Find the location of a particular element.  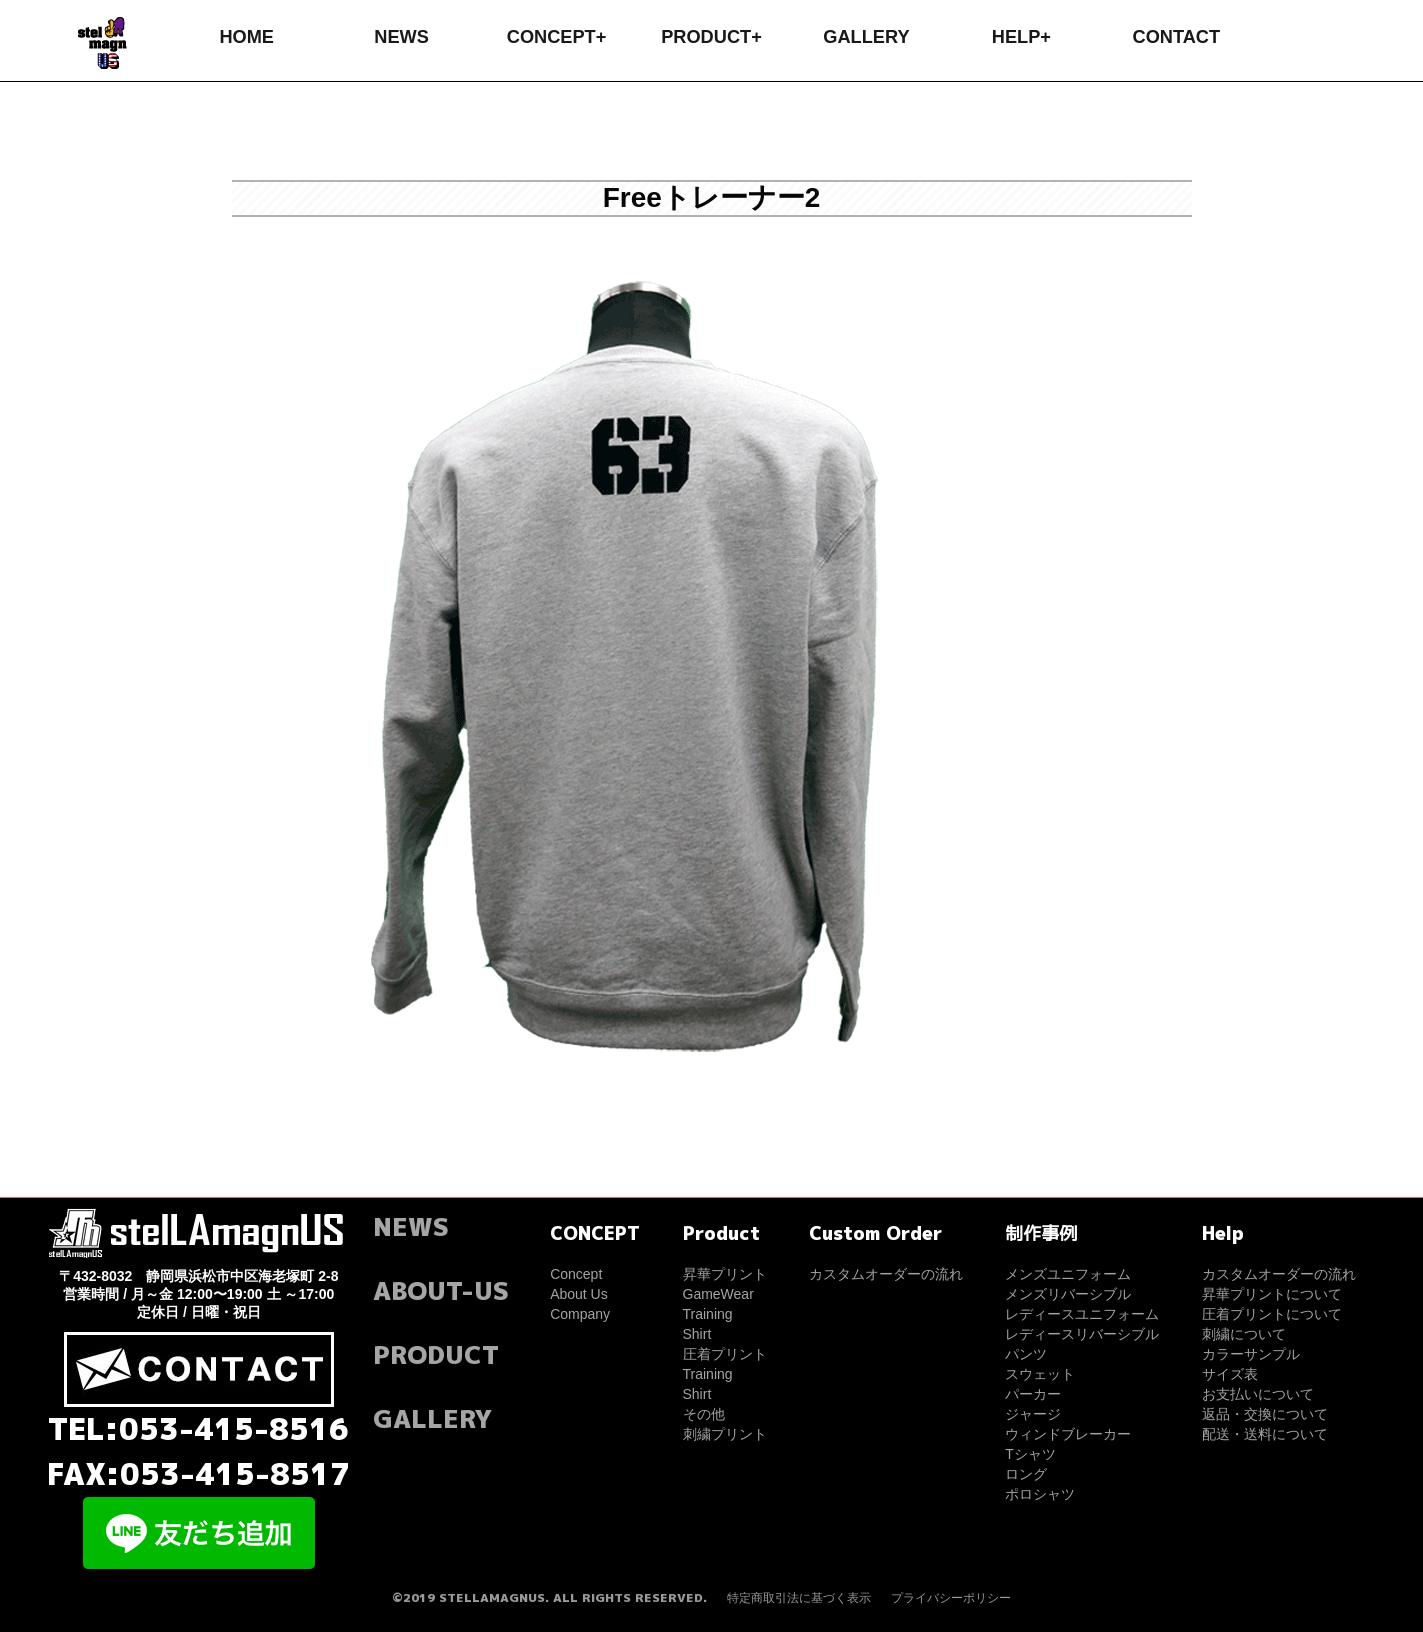

圧着プリントについて is located at coordinates (1272, 1314).